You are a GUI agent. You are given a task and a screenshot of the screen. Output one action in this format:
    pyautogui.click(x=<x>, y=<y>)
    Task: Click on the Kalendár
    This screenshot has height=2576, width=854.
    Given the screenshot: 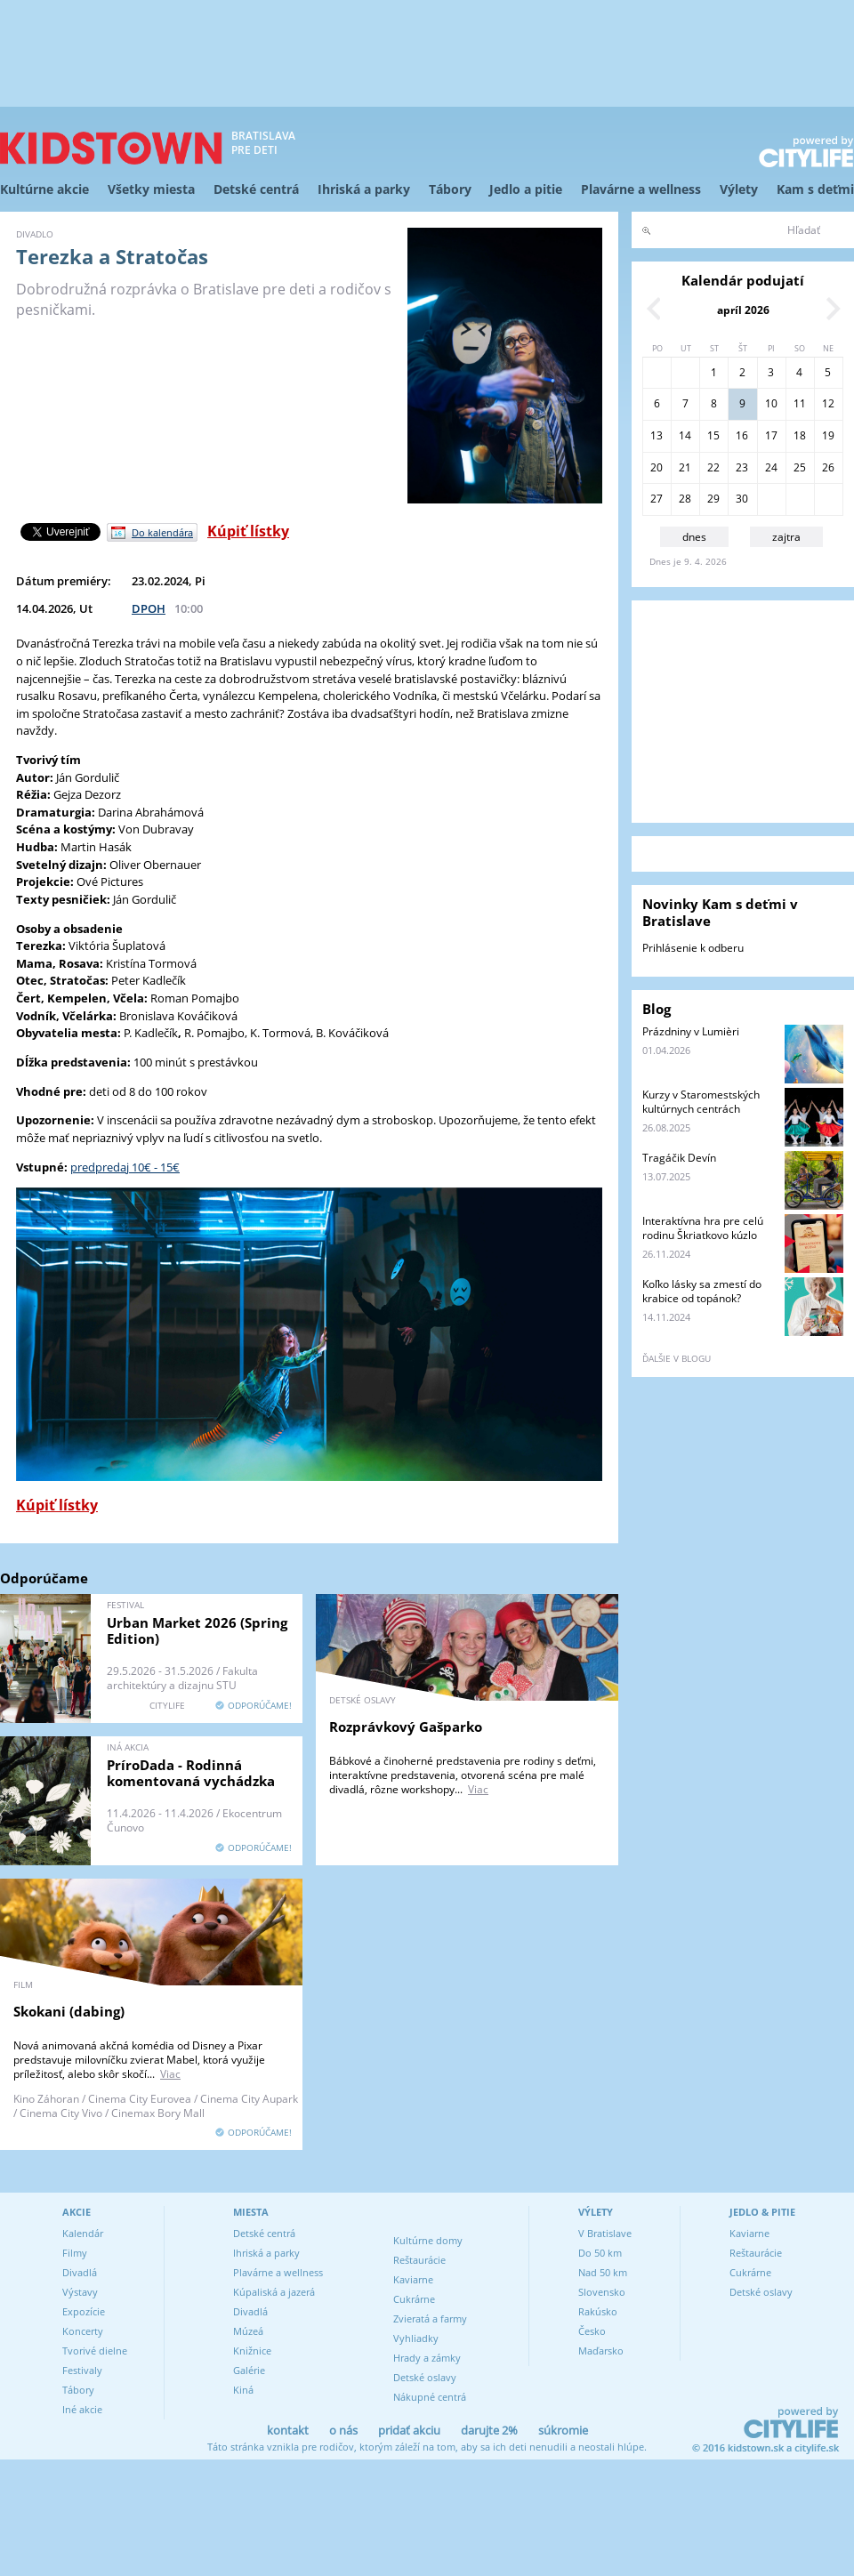 What is the action you would take?
    pyautogui.click(x=82, y=2233)
    